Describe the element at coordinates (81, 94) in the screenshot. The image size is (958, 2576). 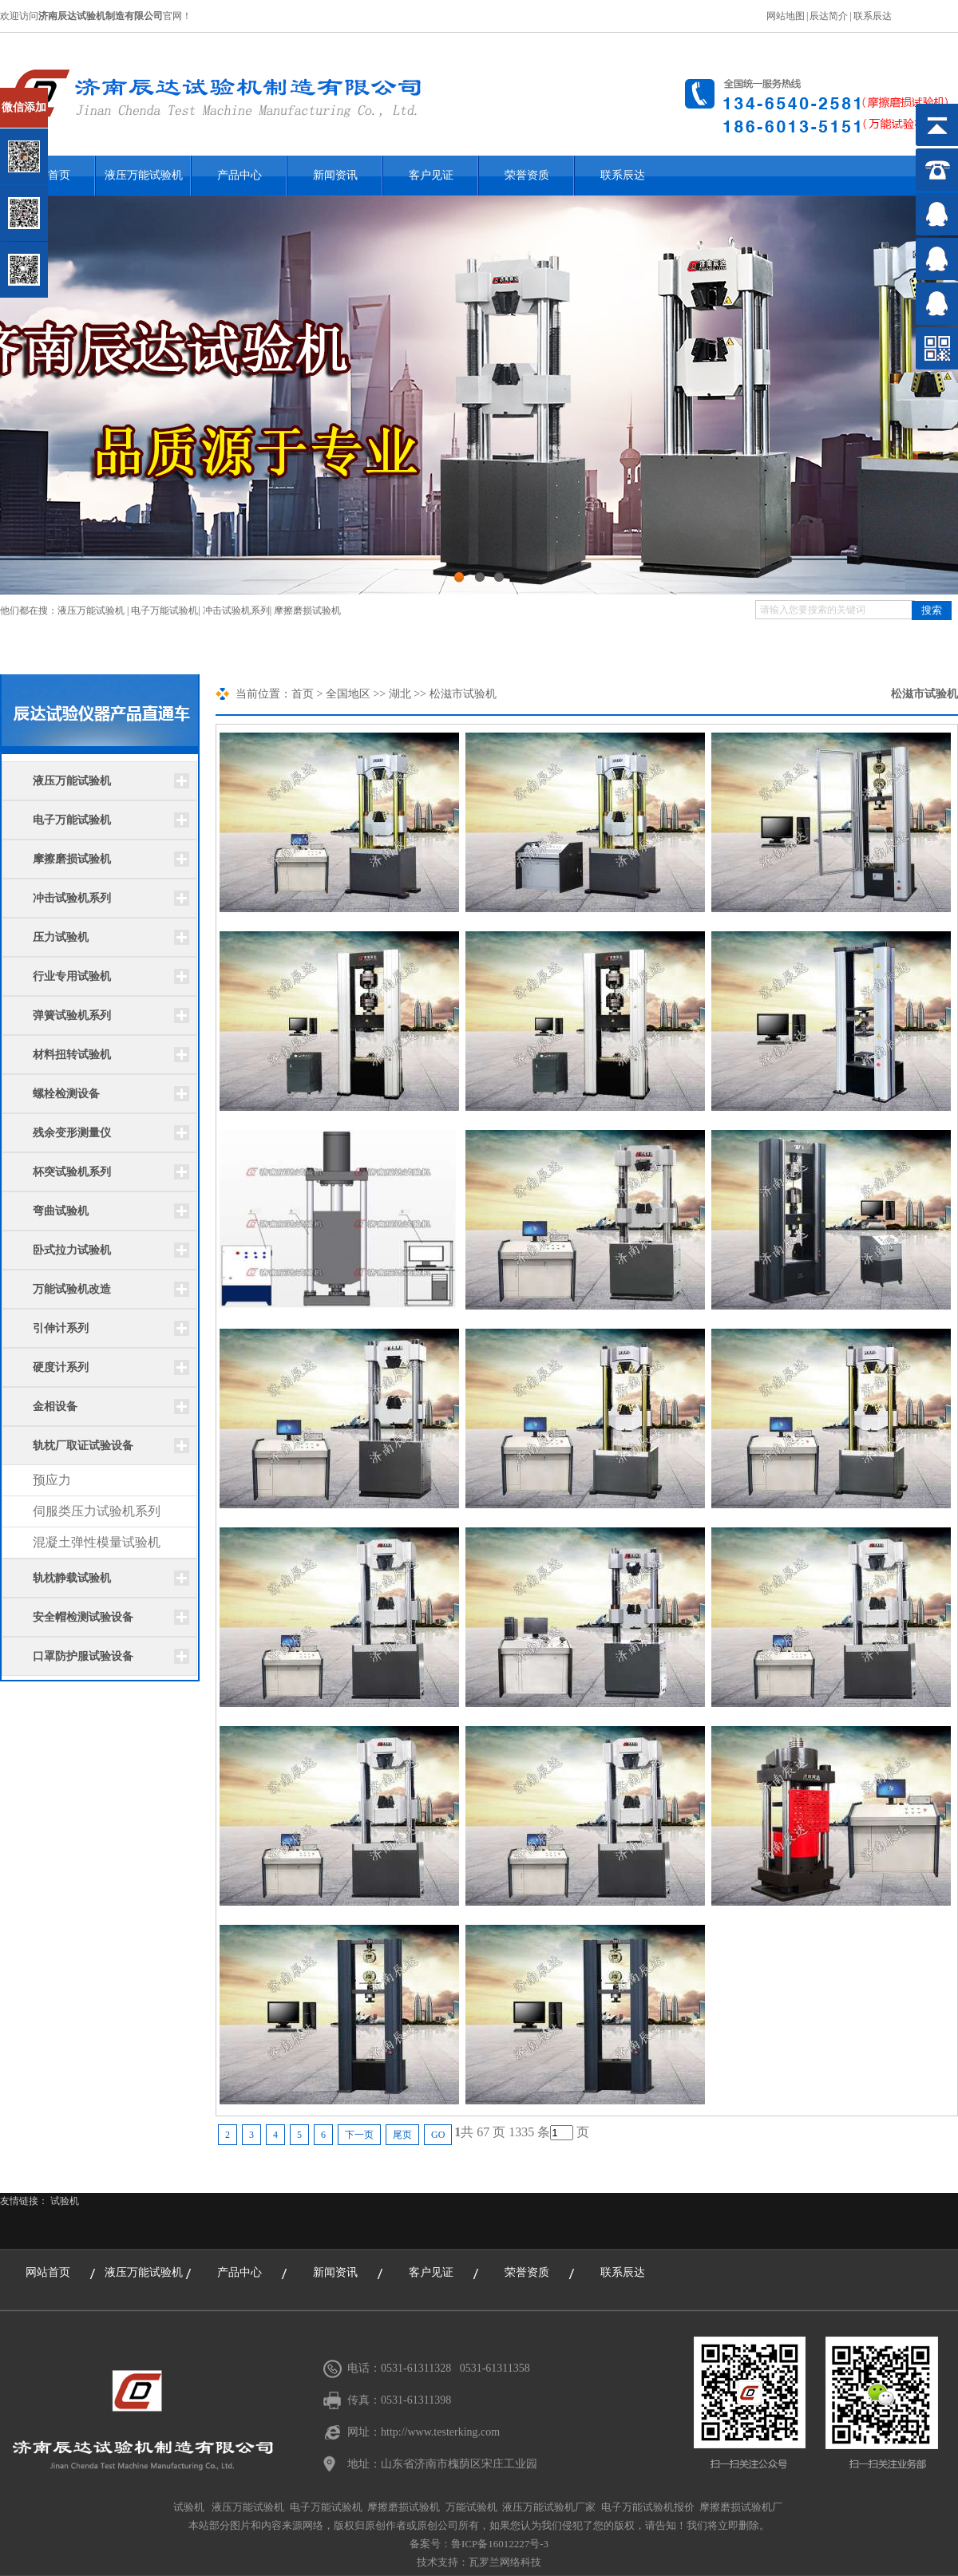
I see `关闭` at that location.